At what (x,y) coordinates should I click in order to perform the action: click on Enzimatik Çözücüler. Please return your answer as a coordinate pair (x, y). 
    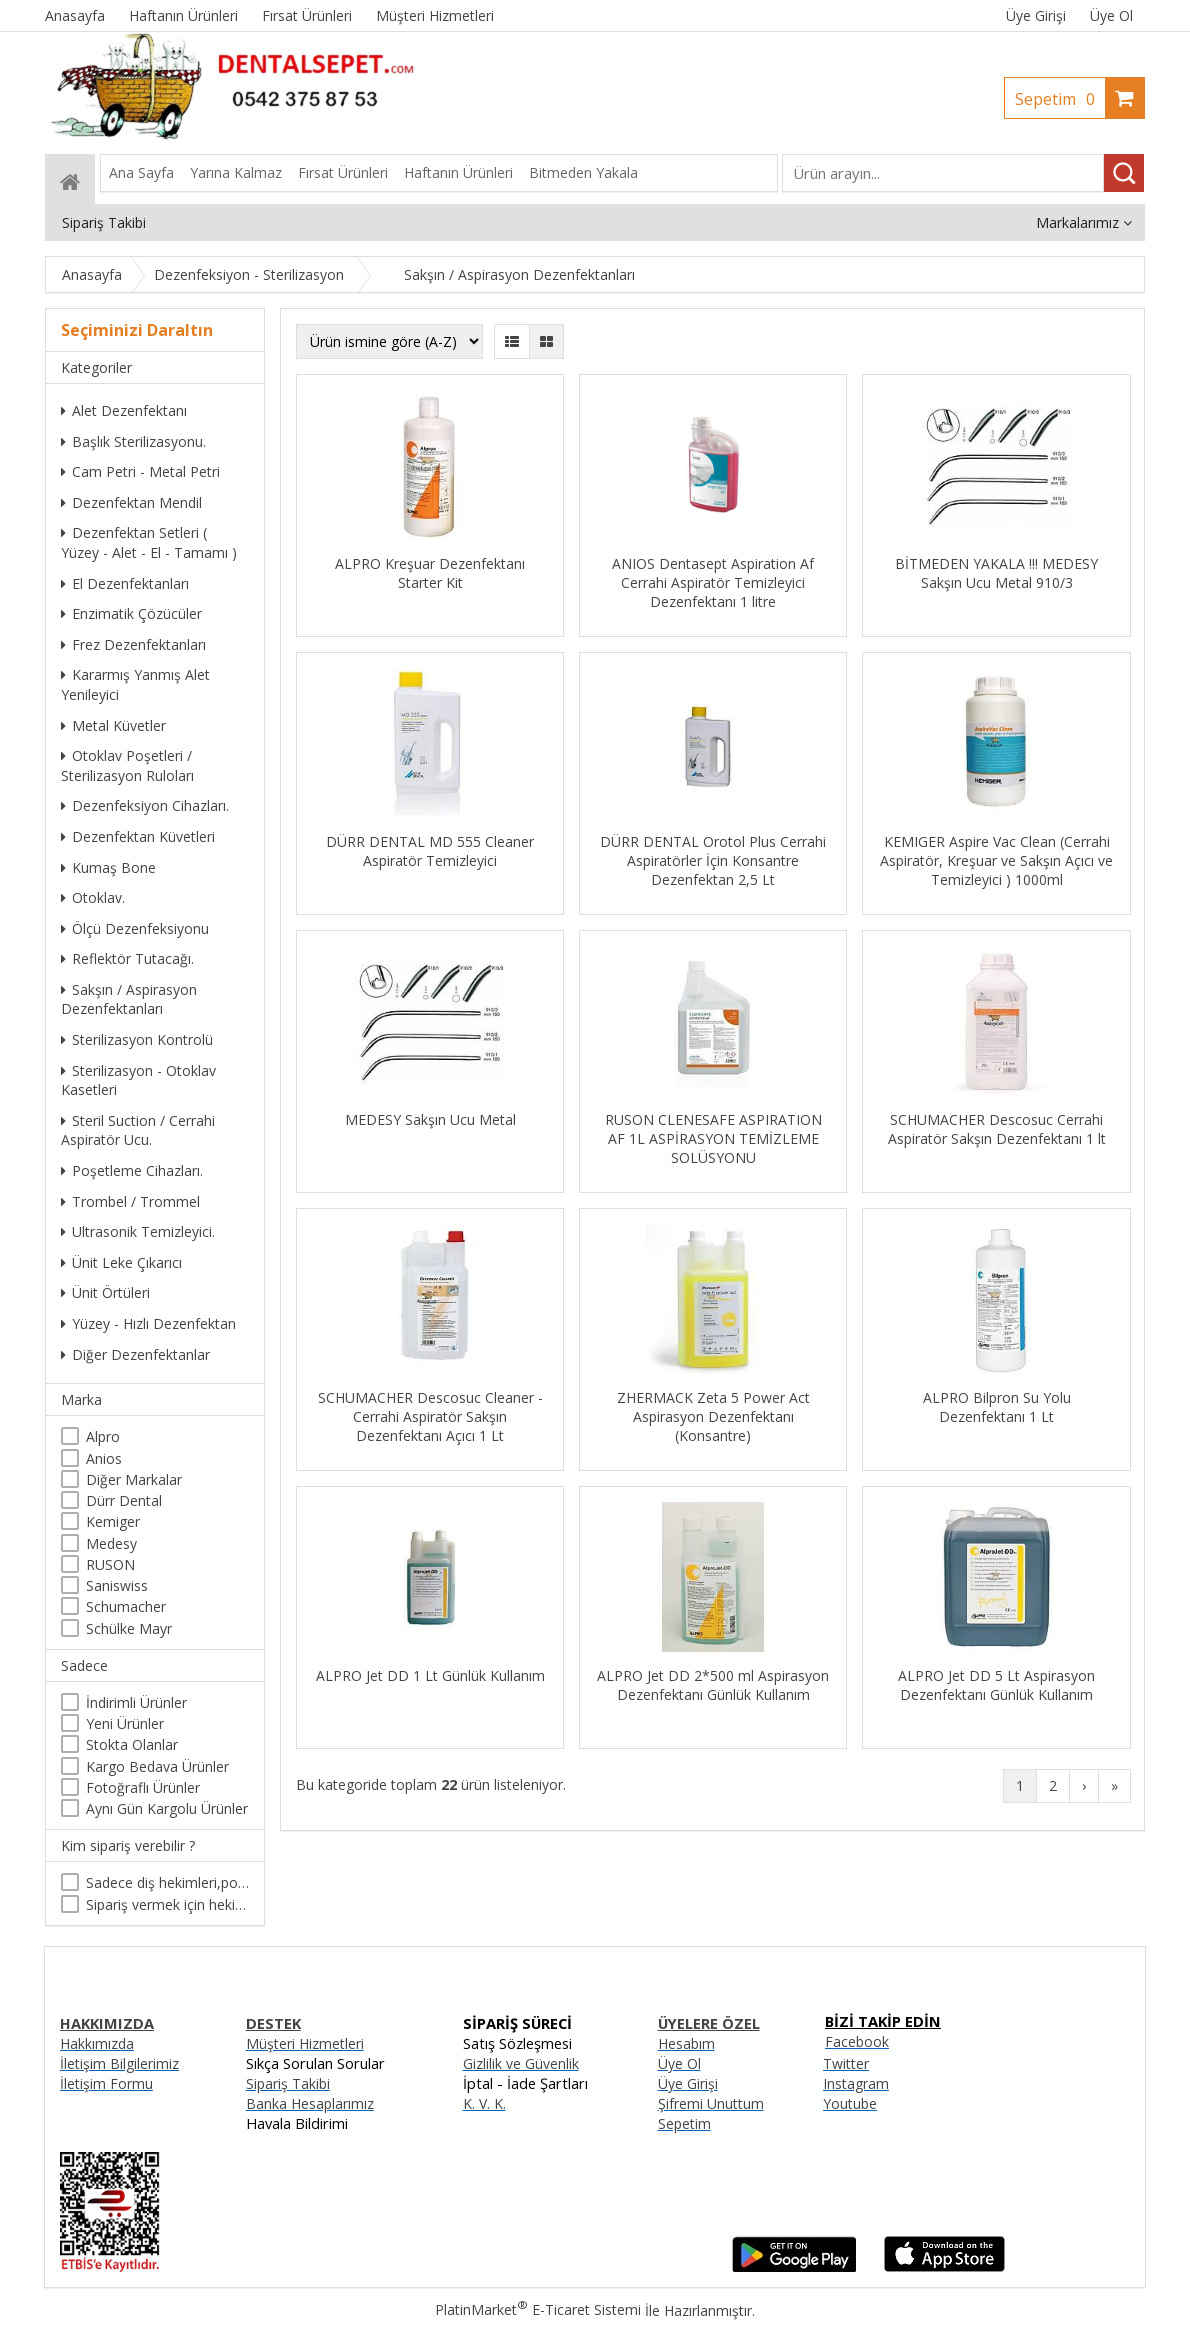
    Looking at the image, I should click on (131, 613).